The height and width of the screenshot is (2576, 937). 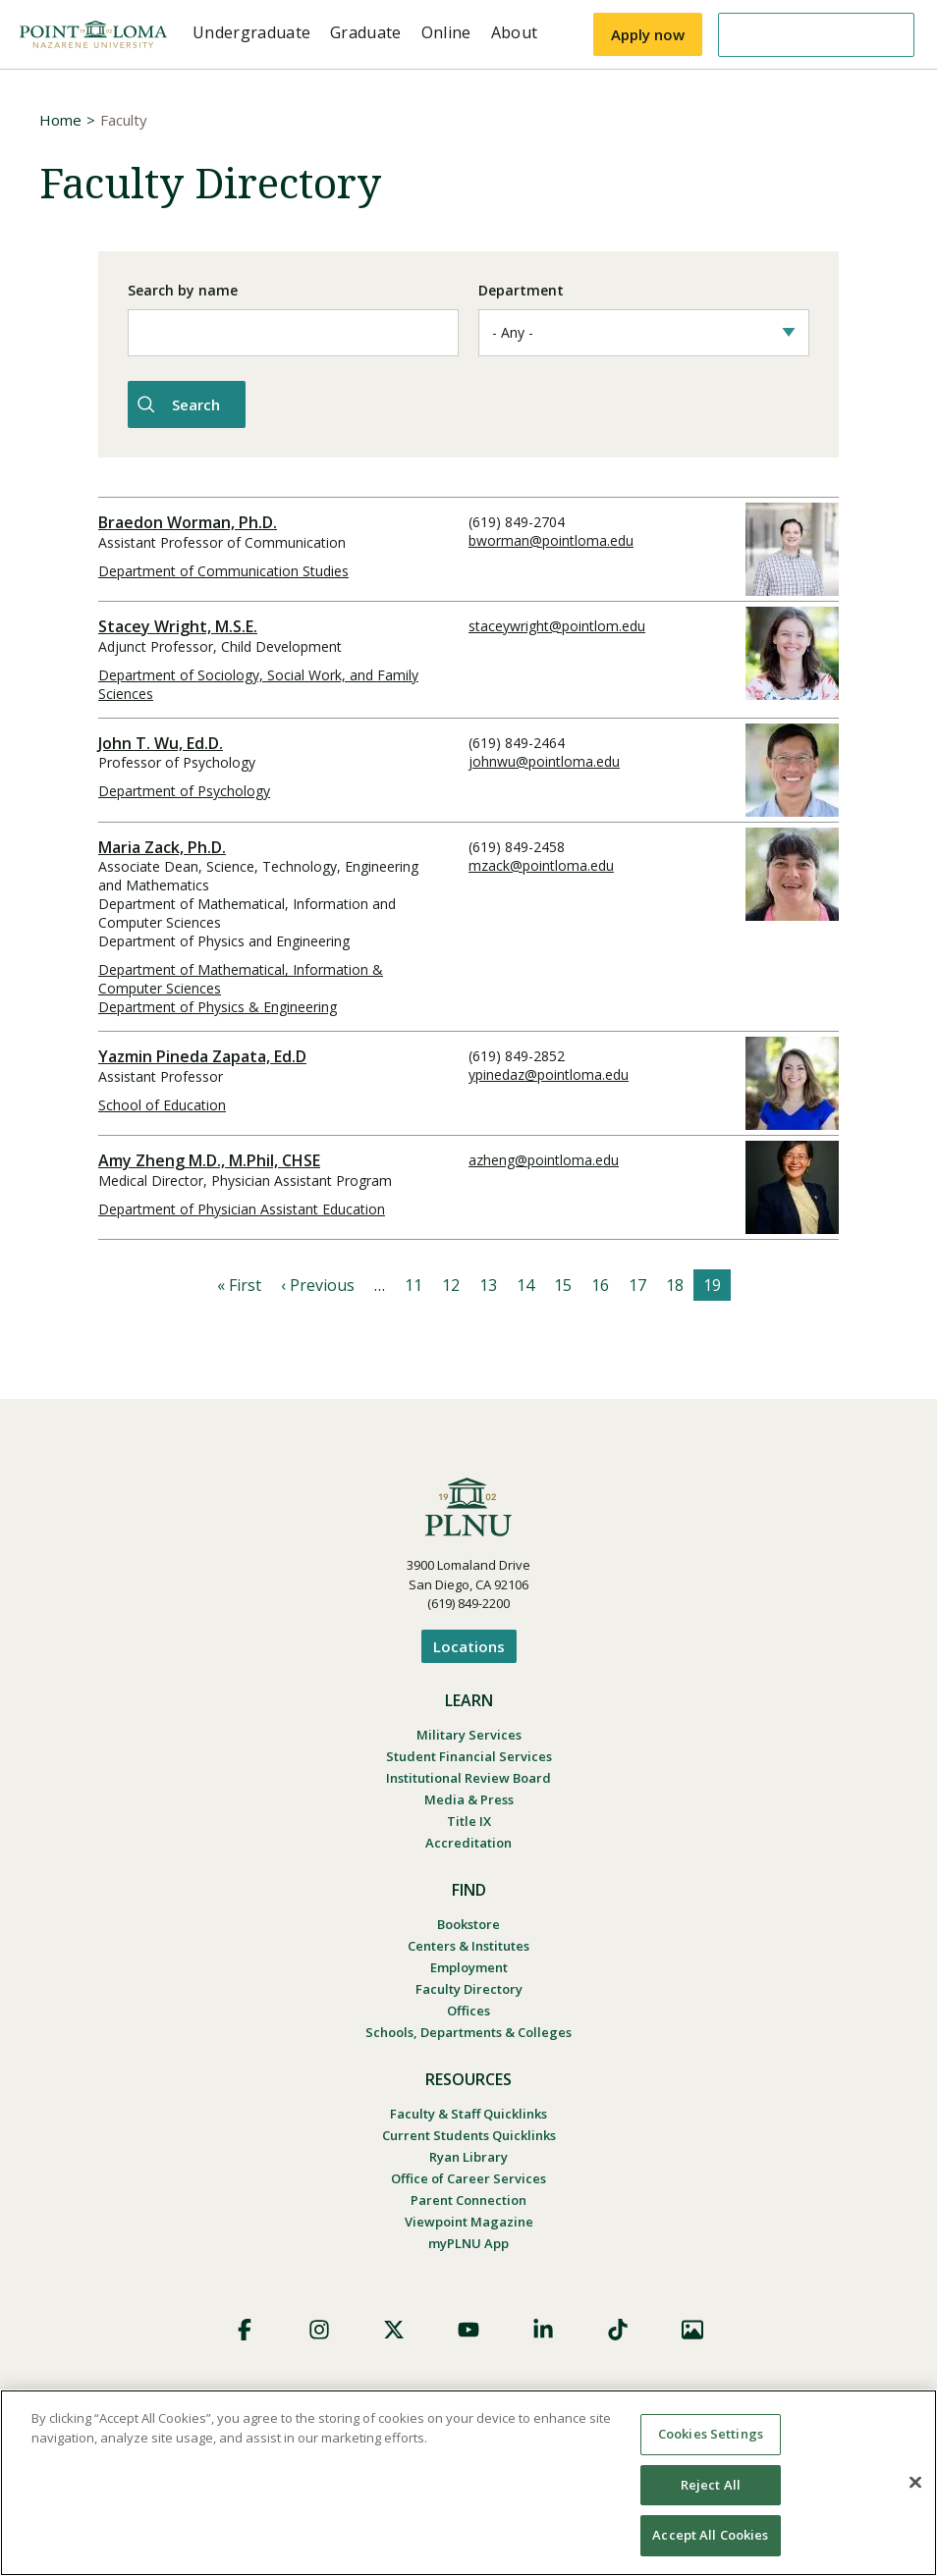 I want to click on Search by name, so click(x=183, y=290).